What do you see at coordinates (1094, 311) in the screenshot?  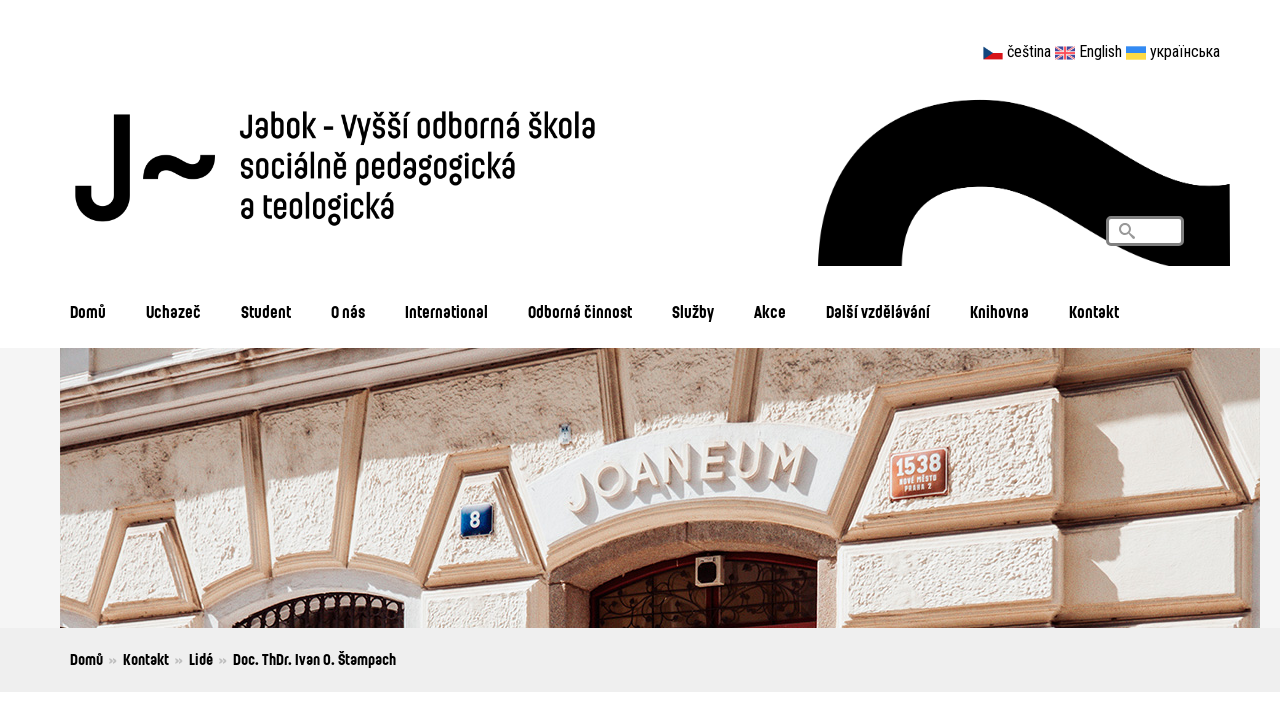 I see `Kontakt` at bounding box center [1094, 311].